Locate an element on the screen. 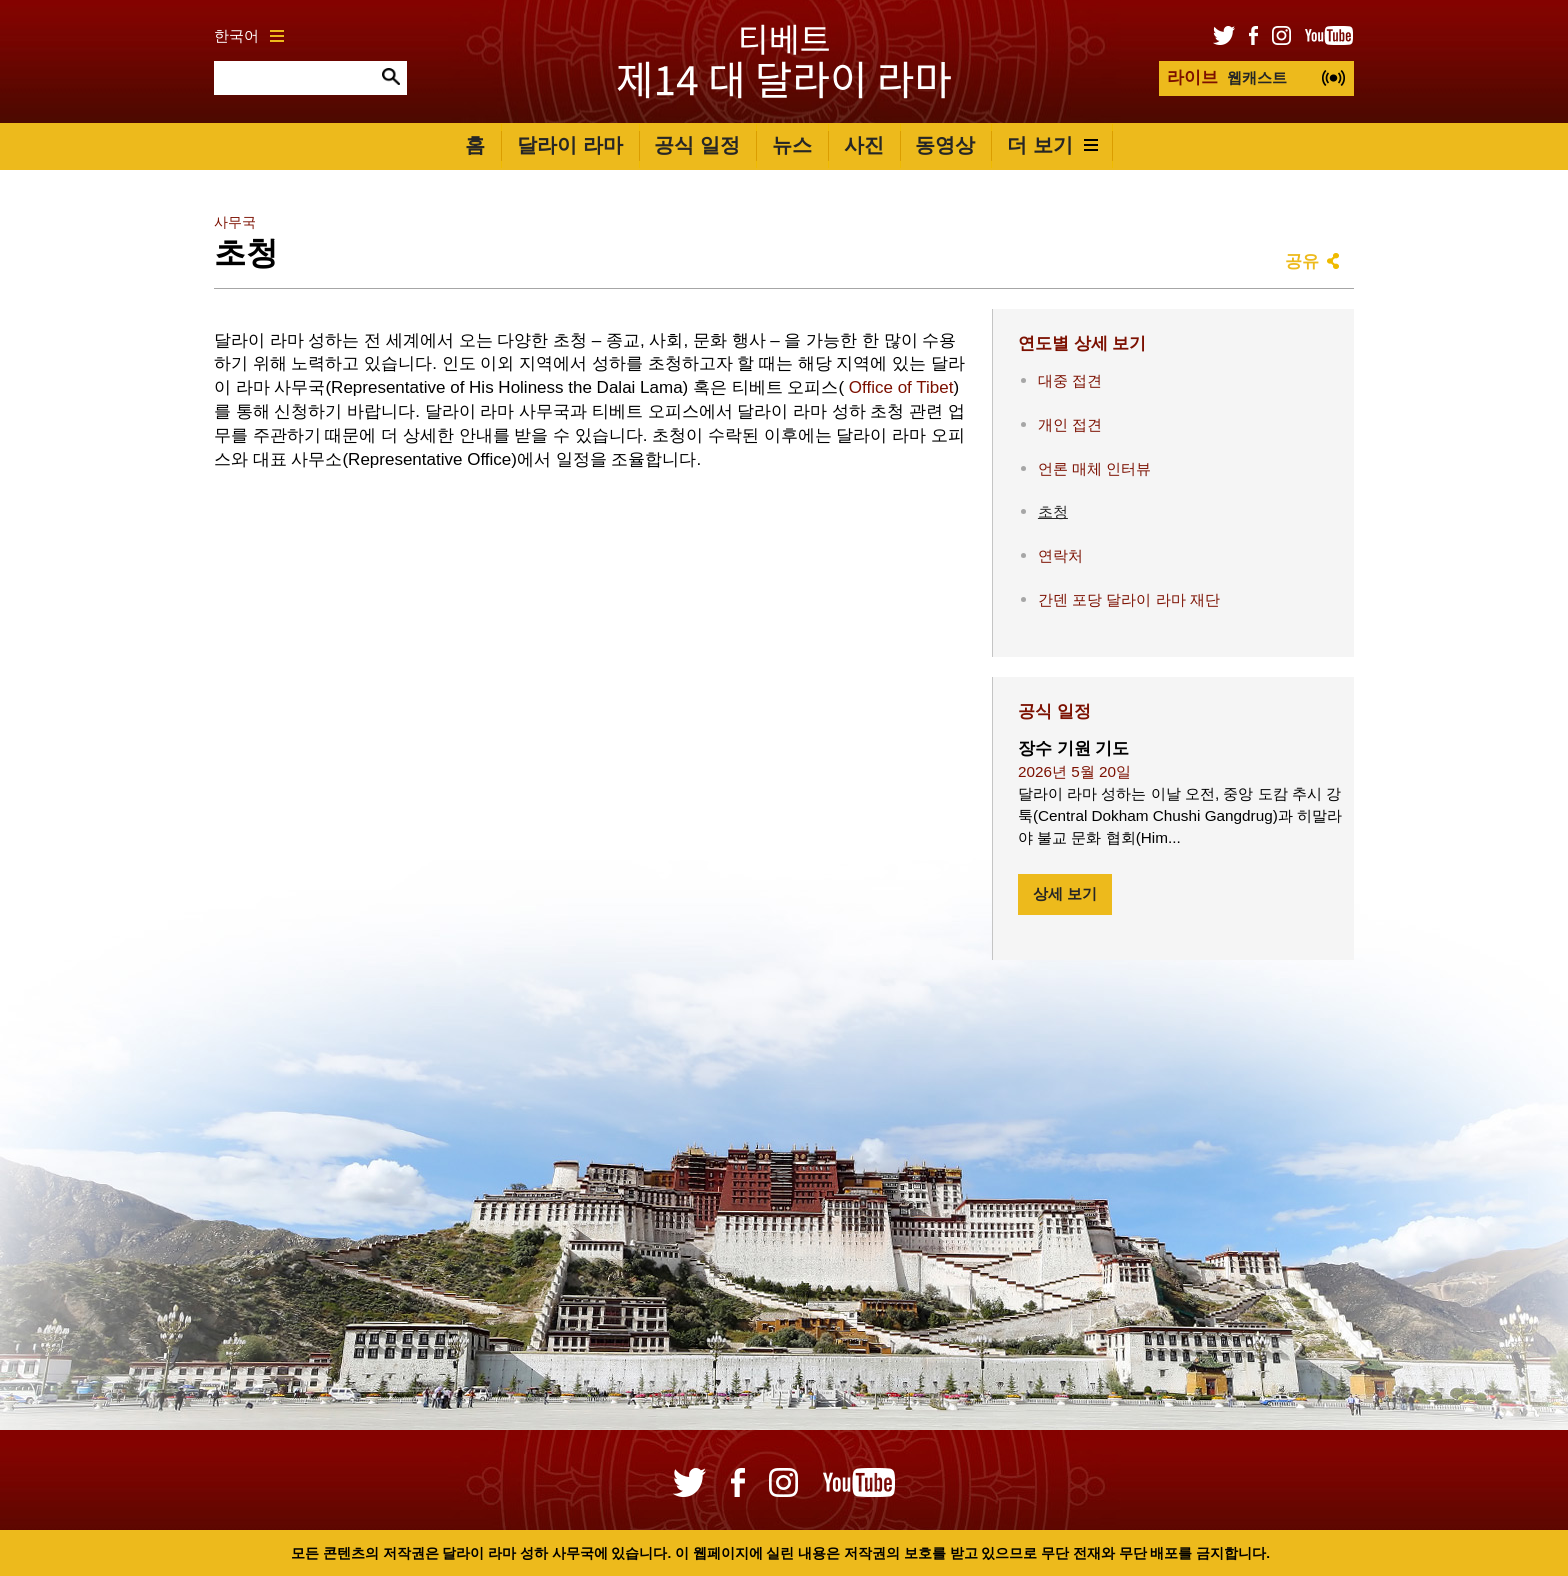 Image resolution: width=1568 pixels, height=1576 pixels. 사진 is located at coordinates (864, 145).